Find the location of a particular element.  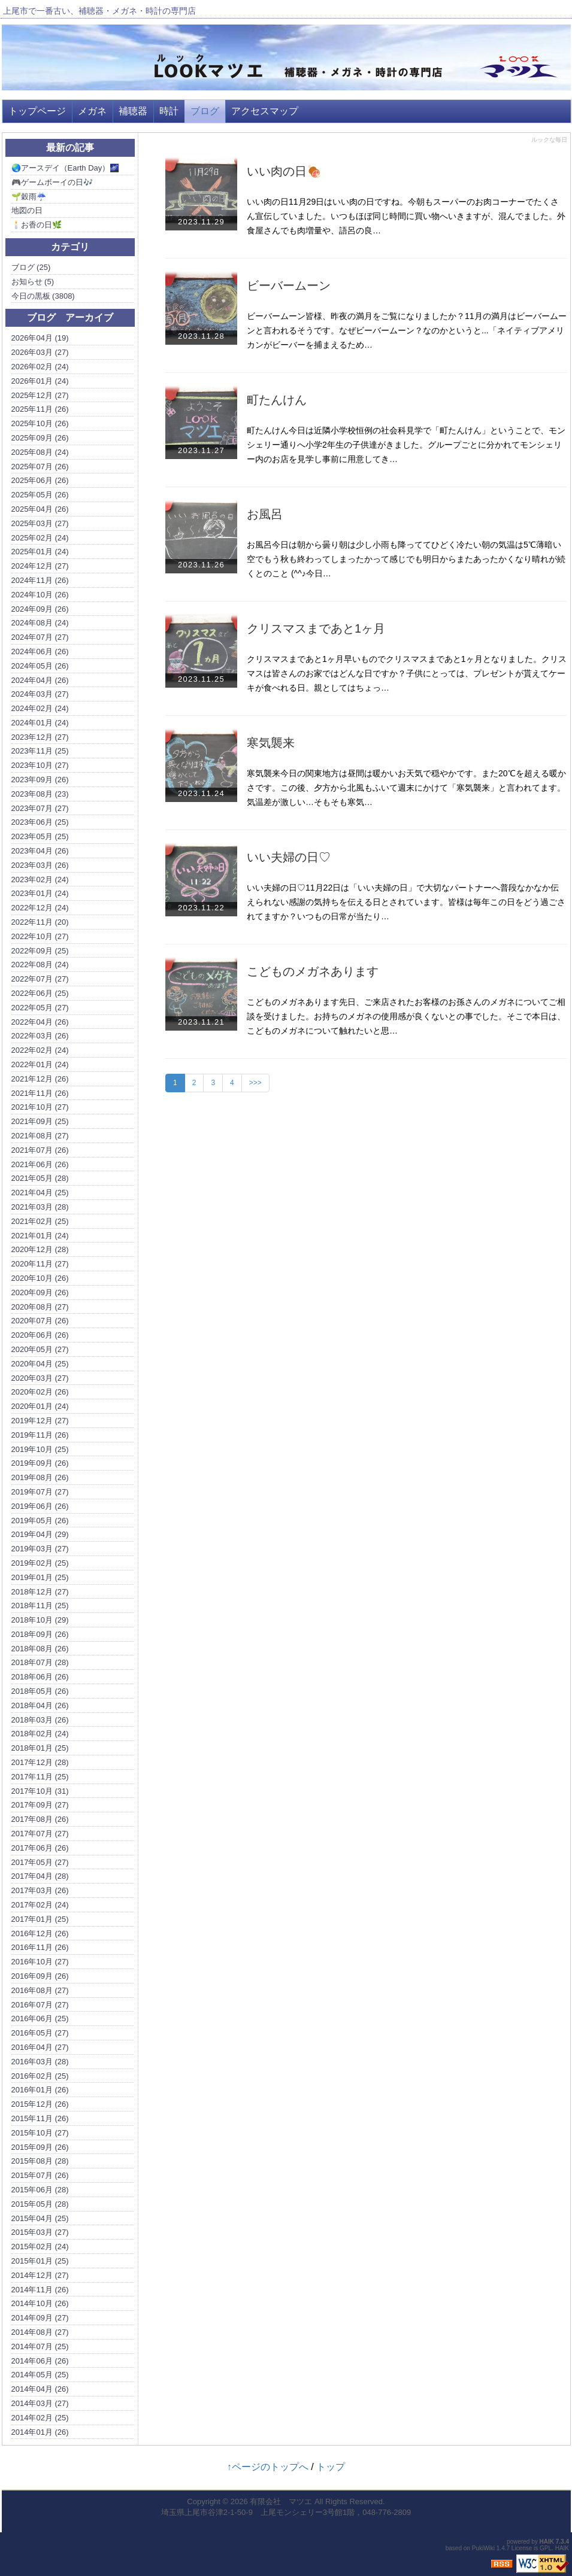

2015年08月 (28) is located at coordinates (40, 2160).